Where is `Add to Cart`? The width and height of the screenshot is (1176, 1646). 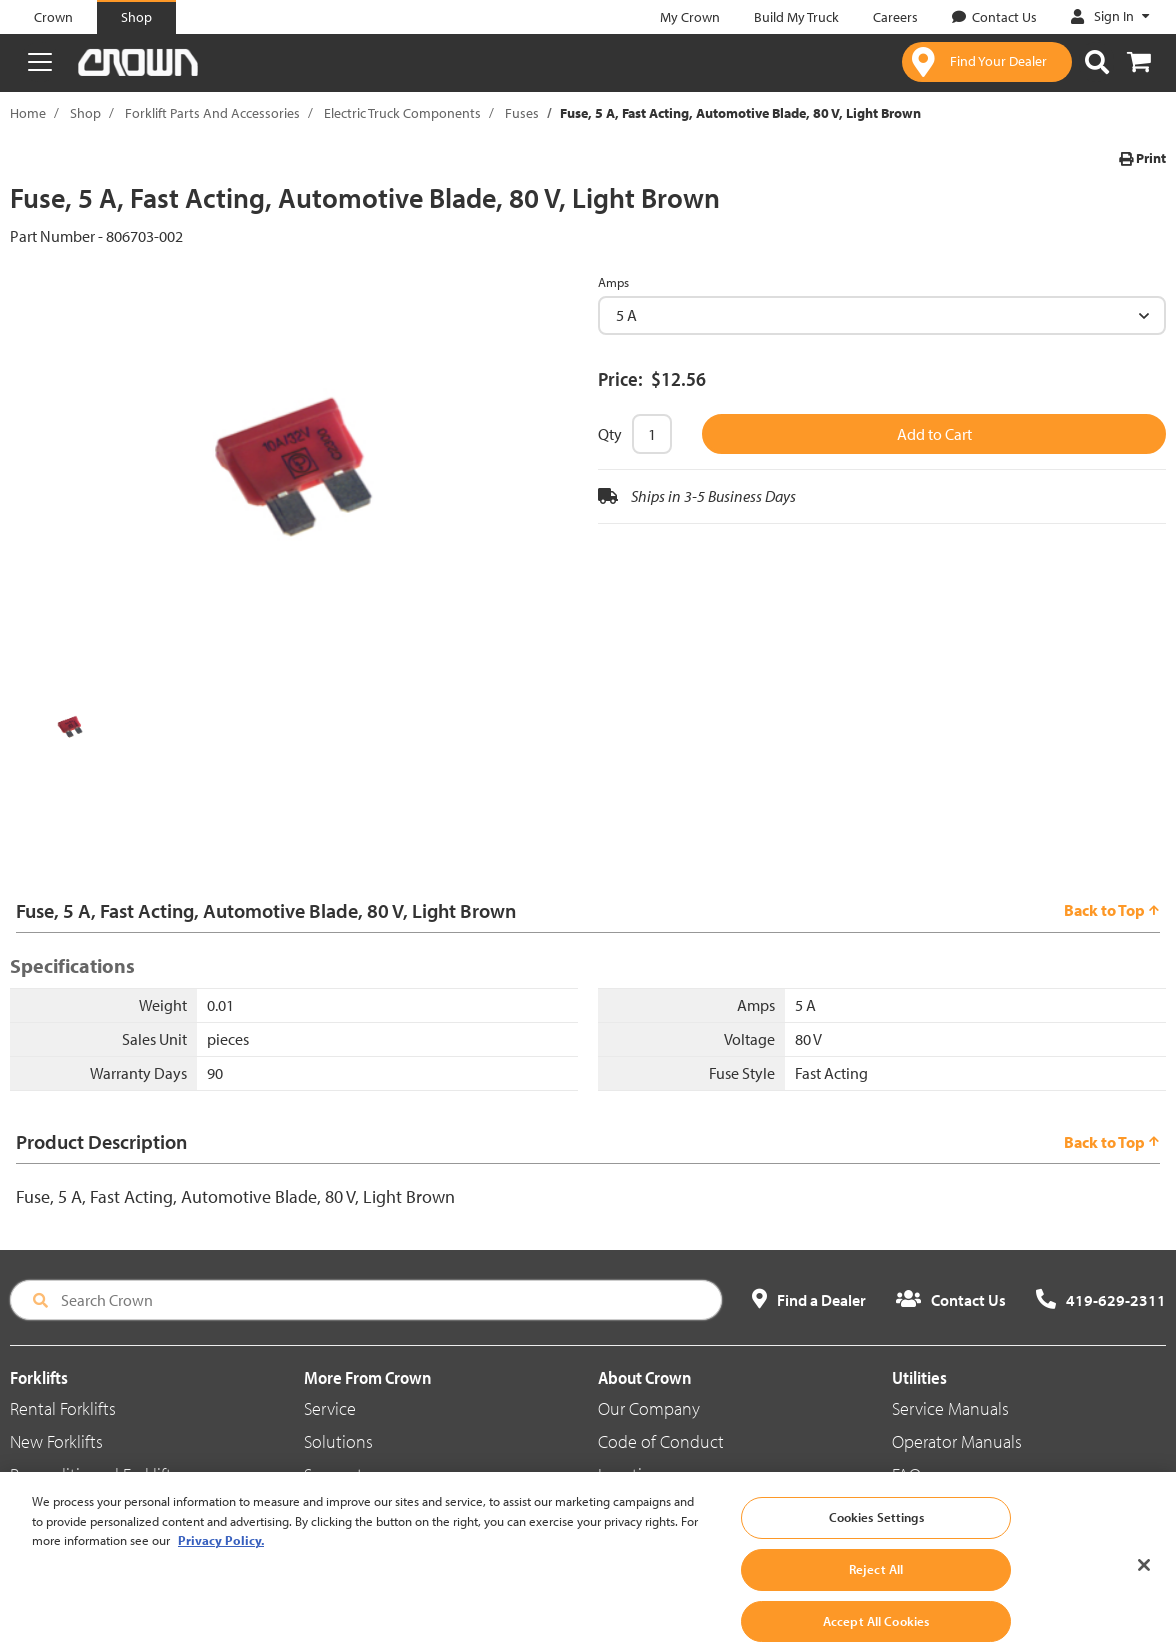 Add to Cart is located at coordinates (934, 434).